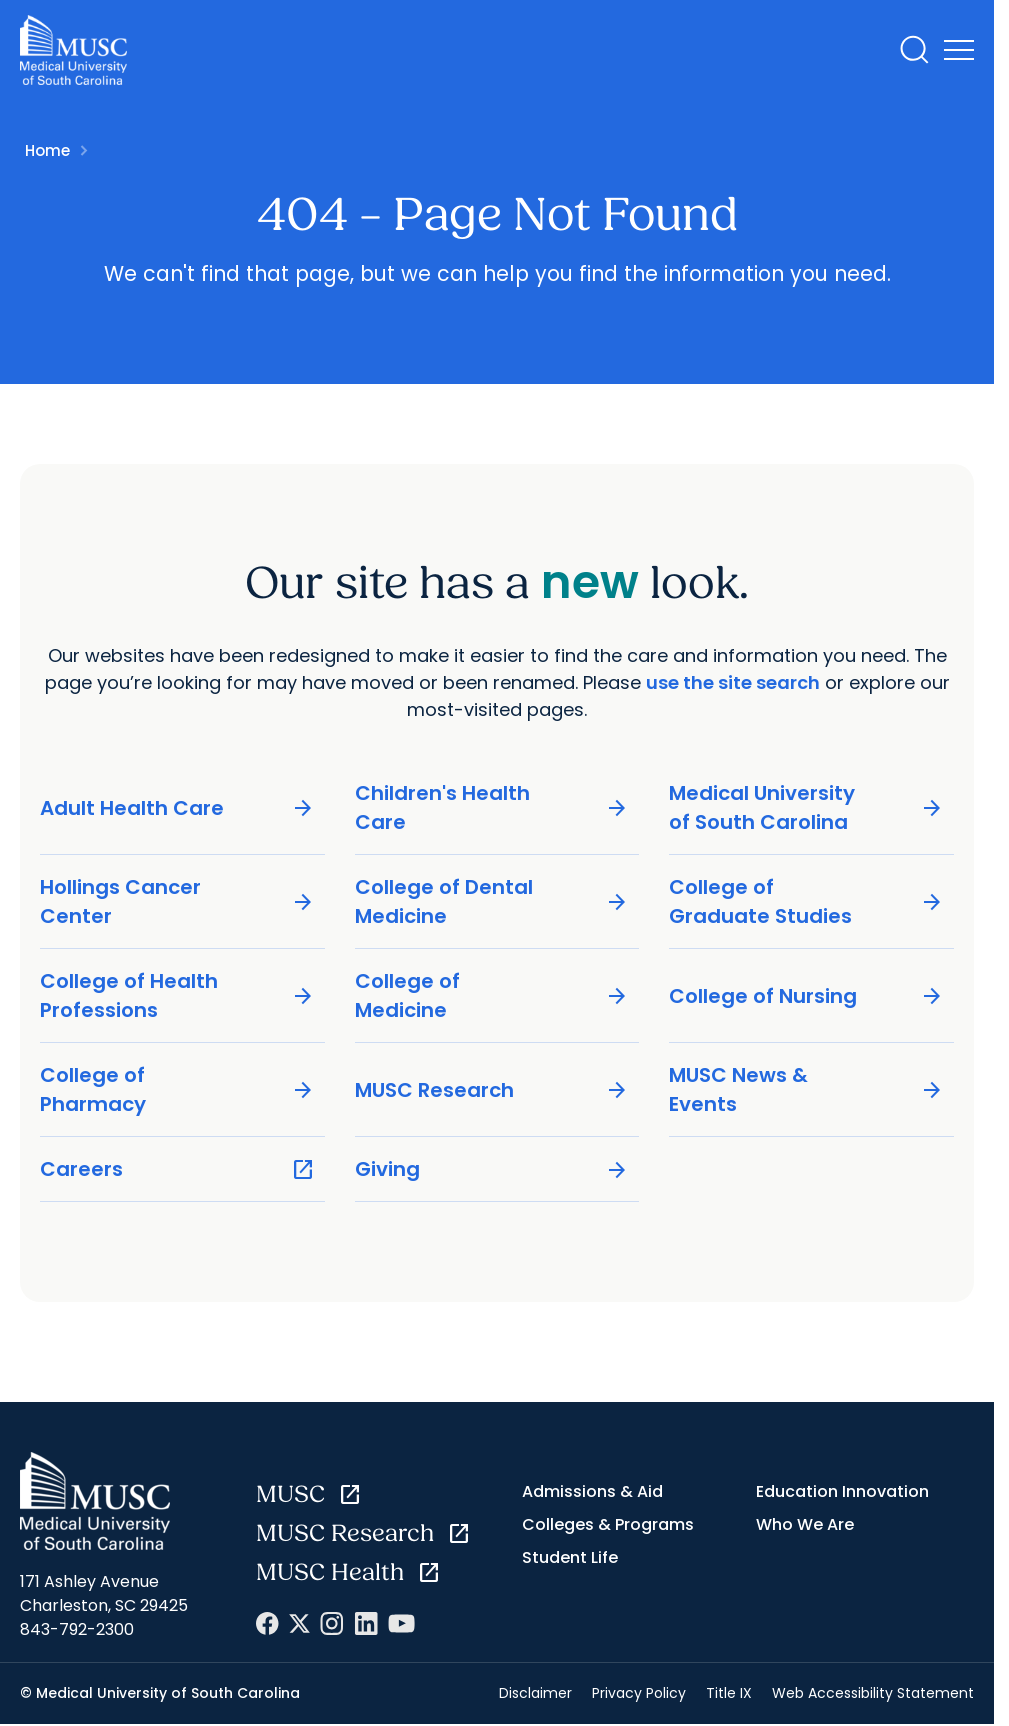 The height and width of the screenshot is (1726, 1009). Describe the element at coordinates (639, 1693) in the screenshot. I see `Privacy Policy` at that location.